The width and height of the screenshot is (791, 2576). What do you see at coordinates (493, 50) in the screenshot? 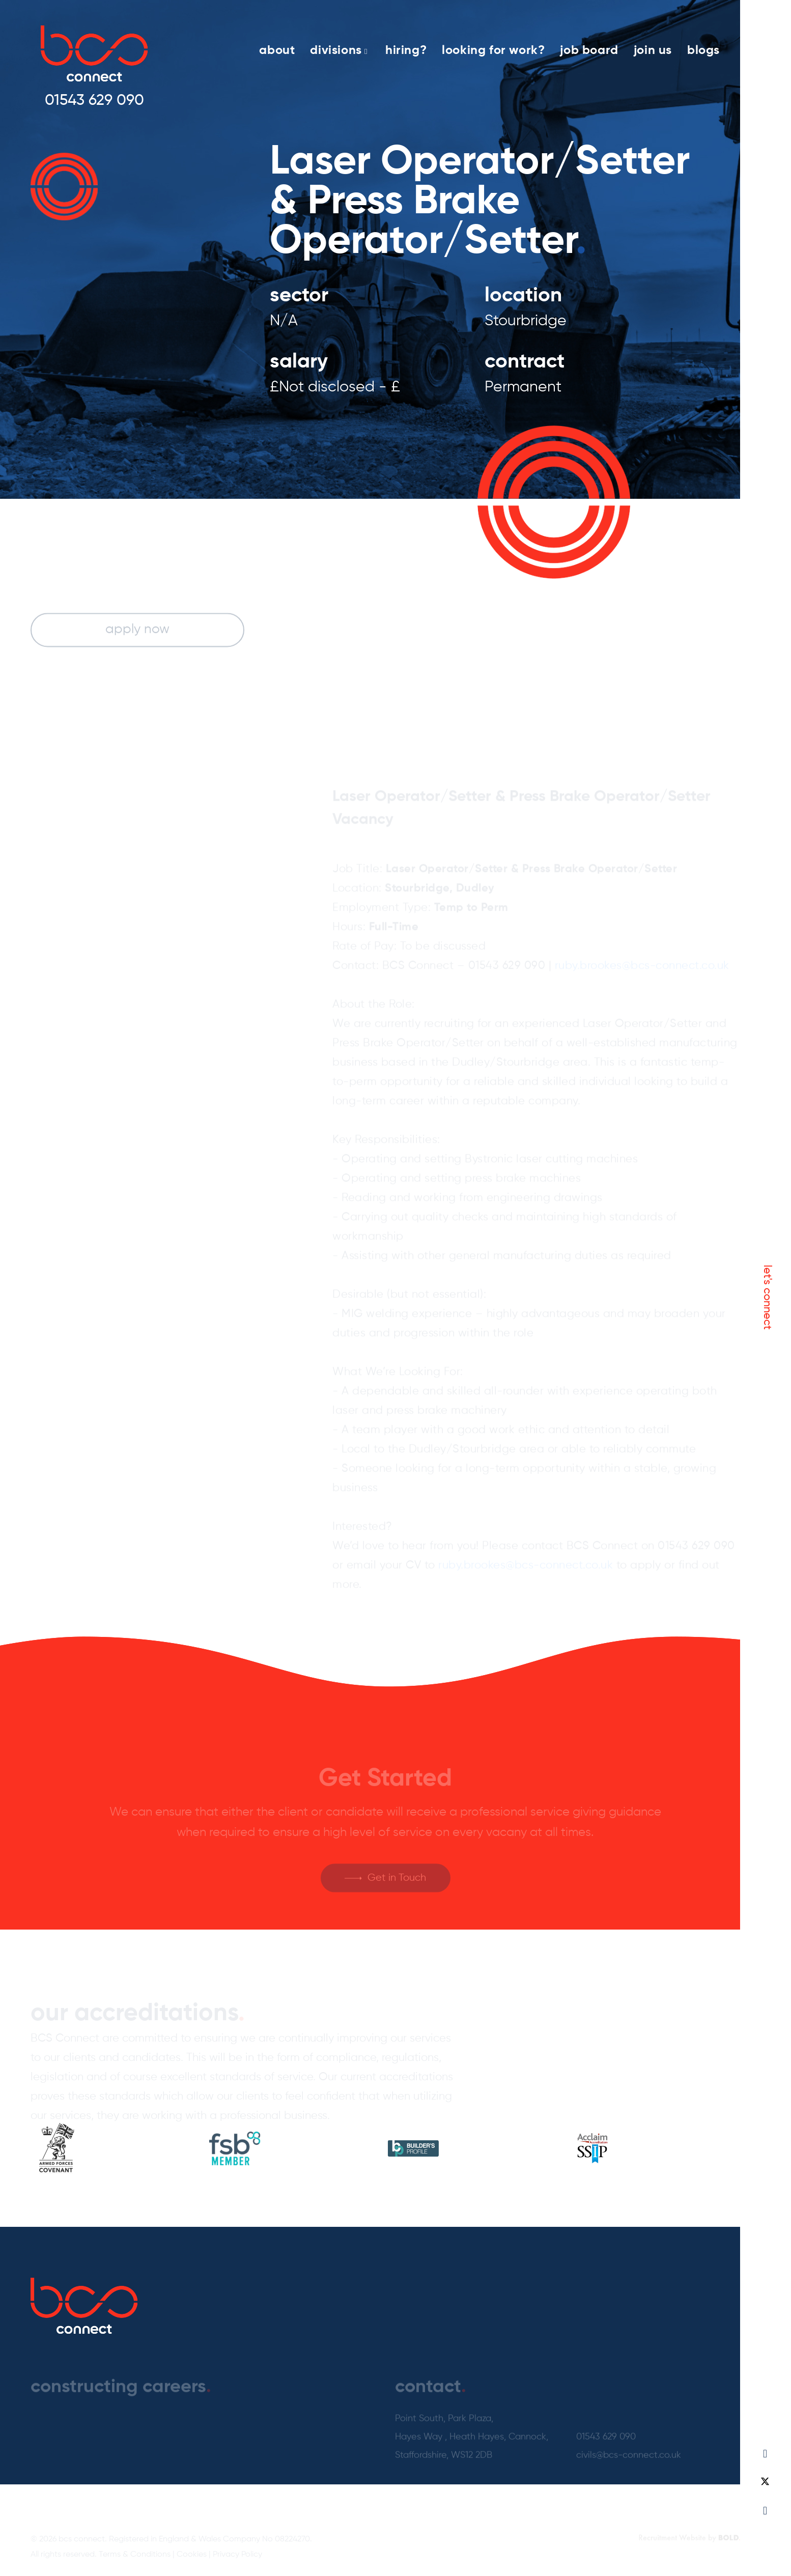
I see `looking for work?` at bounding box center [493, 50].